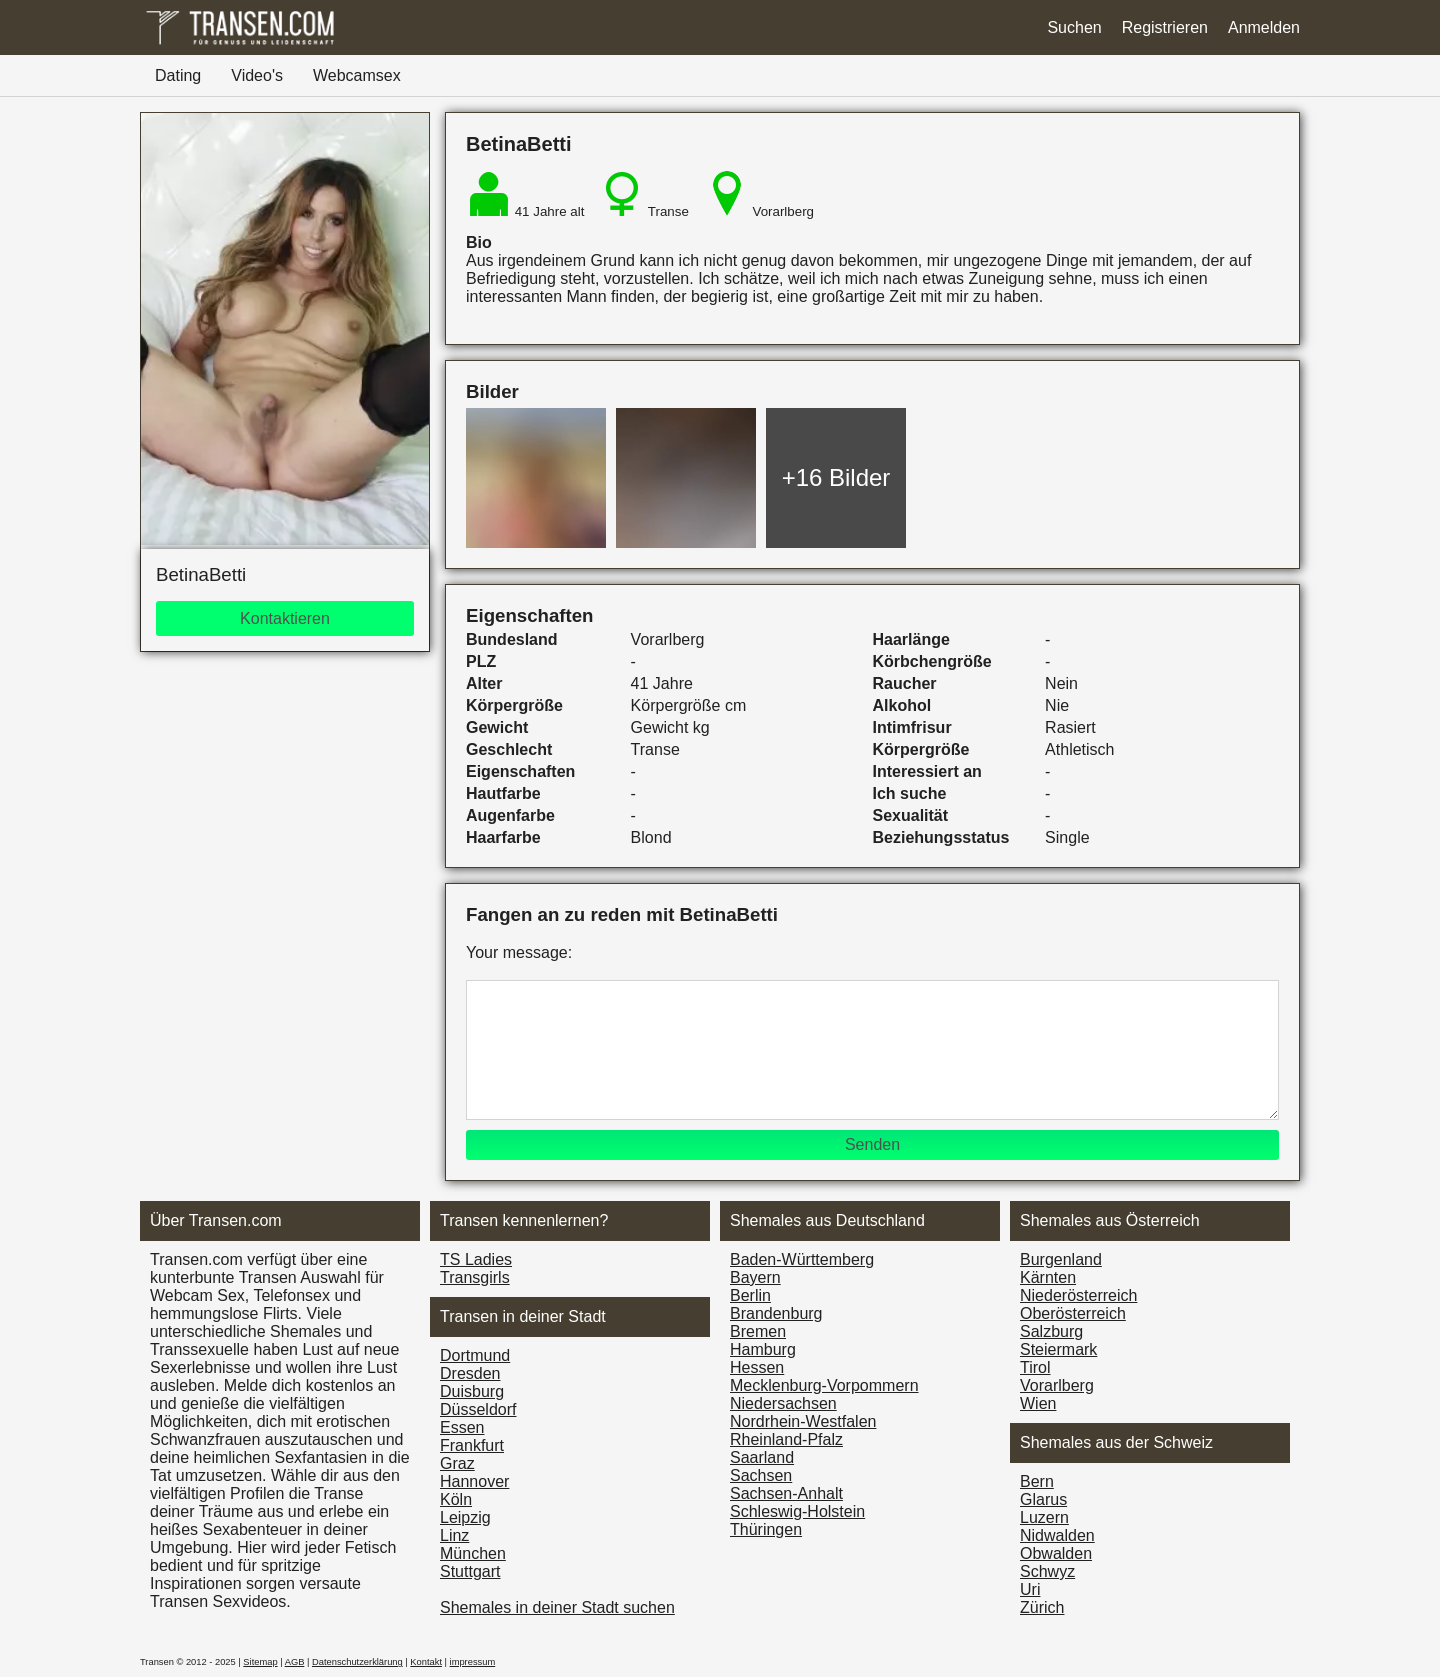 Image resolution: width=1440 pixels, height=1677 pixels. Describe the element at coordinates (474, 1481) in the screenshot. I see `Hannover` at that location.